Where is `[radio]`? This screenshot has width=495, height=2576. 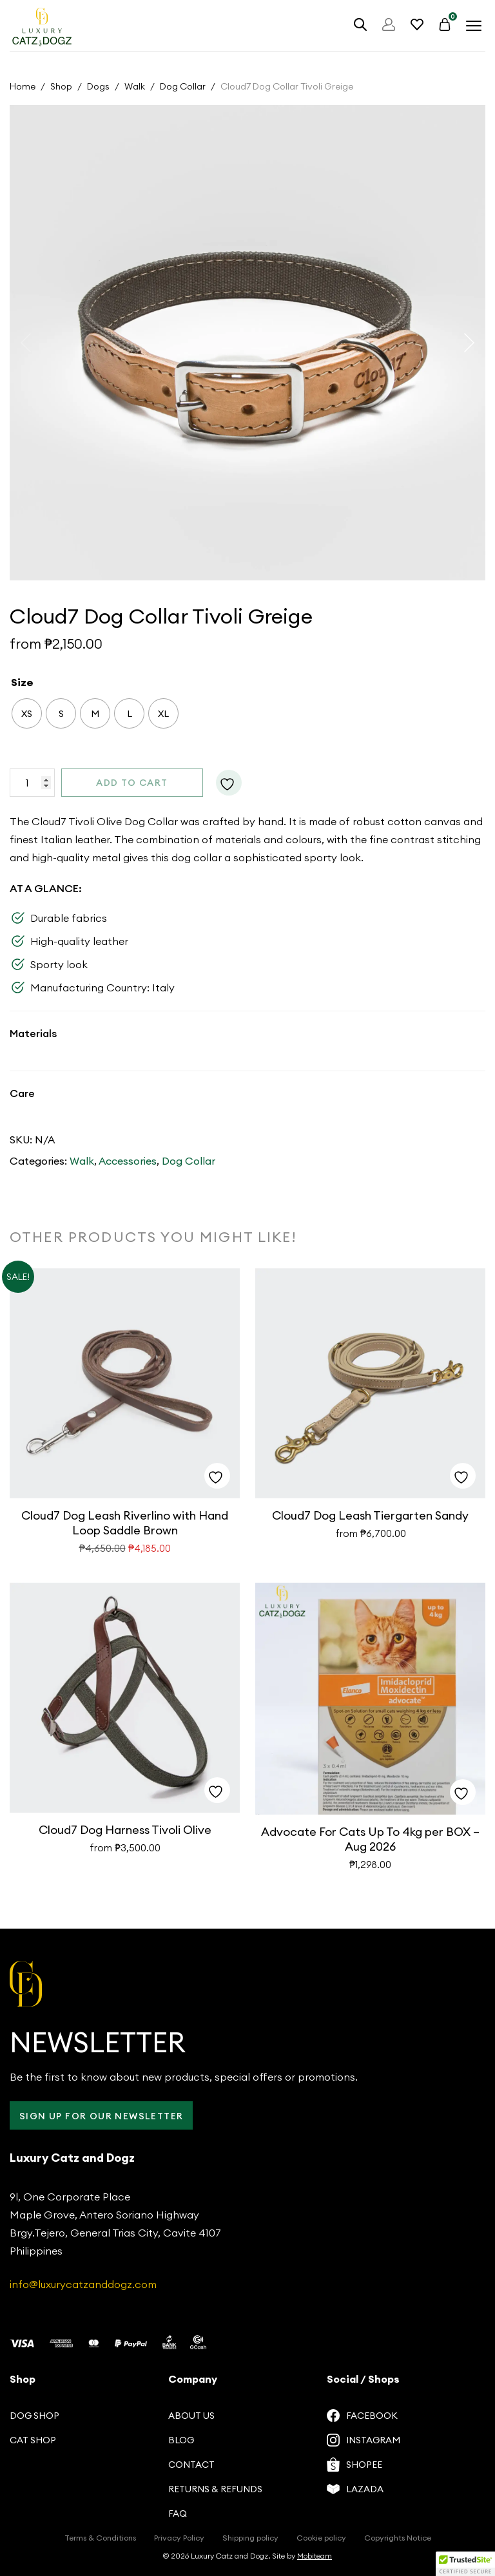 [radio] is located at coordinates (26, 713).